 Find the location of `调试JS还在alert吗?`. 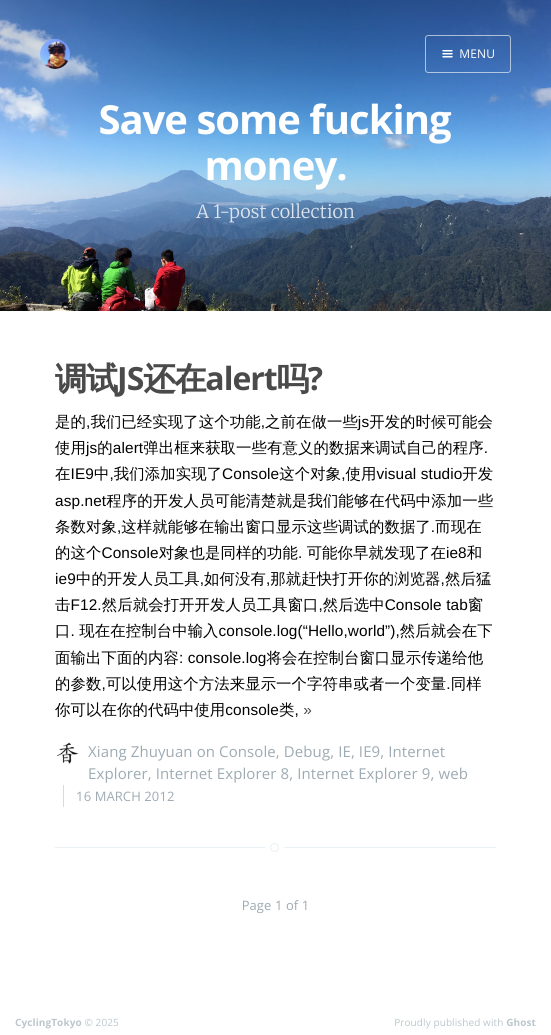

调试JS还在alert吗? is located at coordinates (188, 378).